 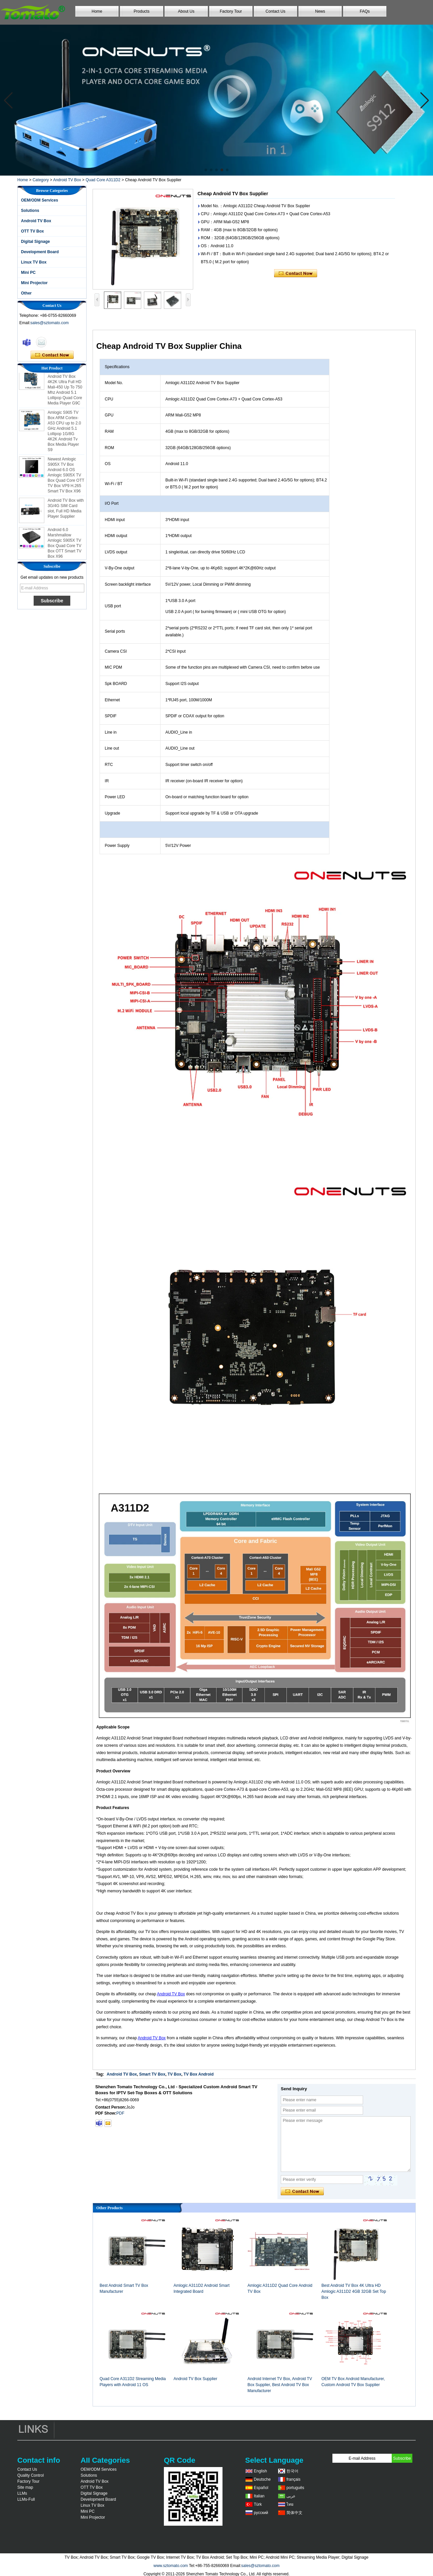 What do you see at coordinates (152, 2074) in the screenshot?
I see `Smart TV Box` at bounding box center [152, 2074].